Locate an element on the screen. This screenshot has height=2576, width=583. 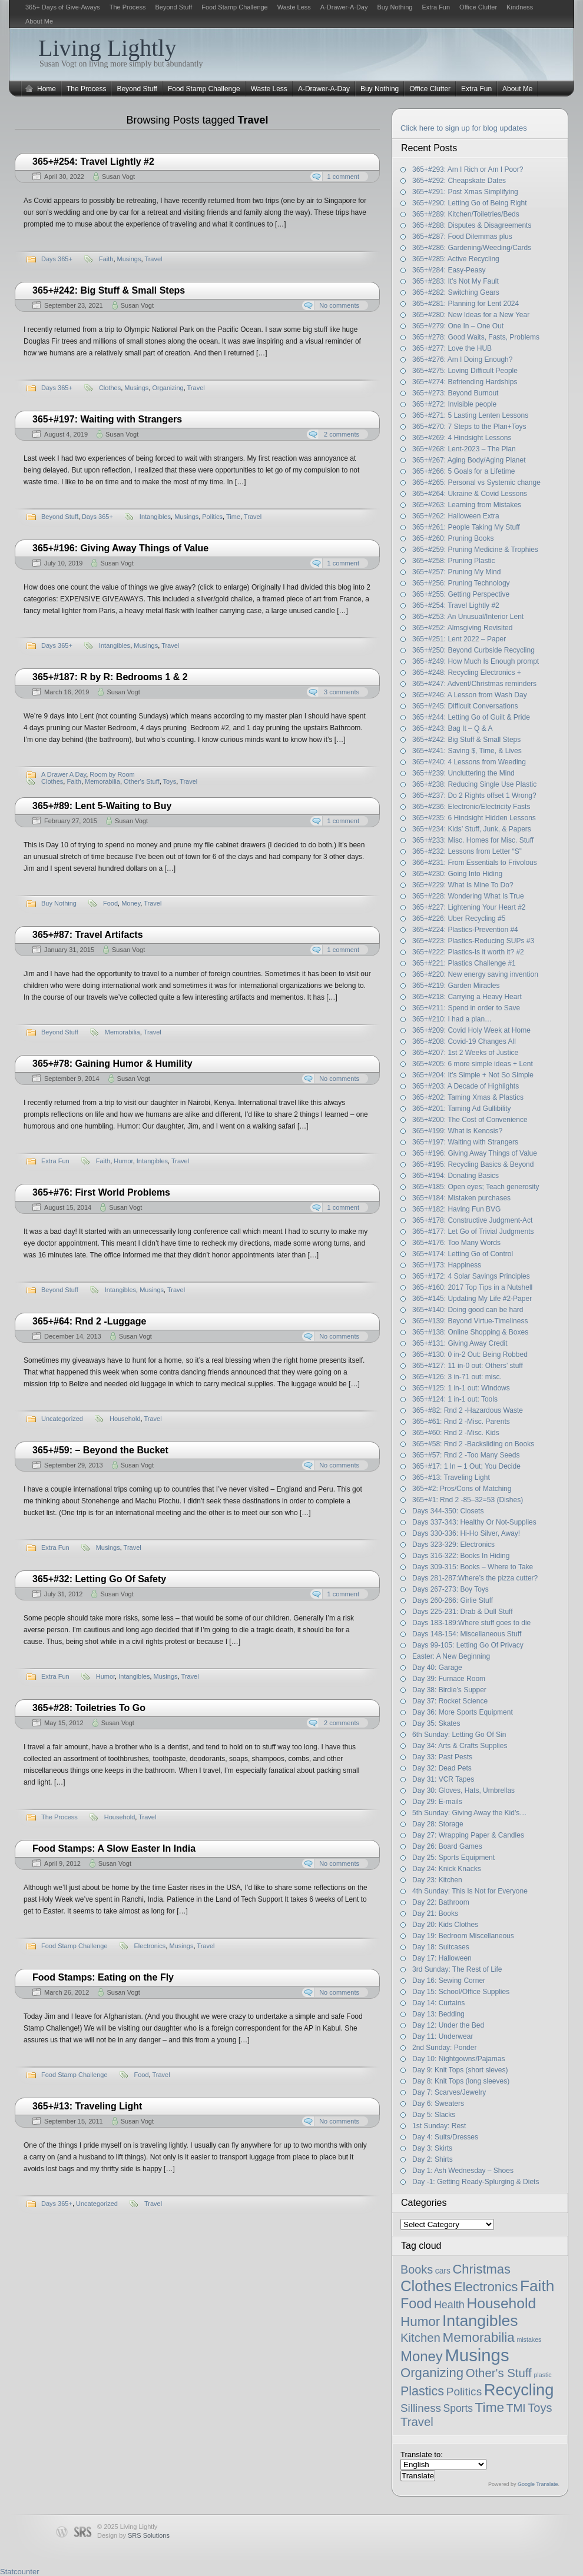
Day 12: Under the Bed is located at coordinates (448, 2025).